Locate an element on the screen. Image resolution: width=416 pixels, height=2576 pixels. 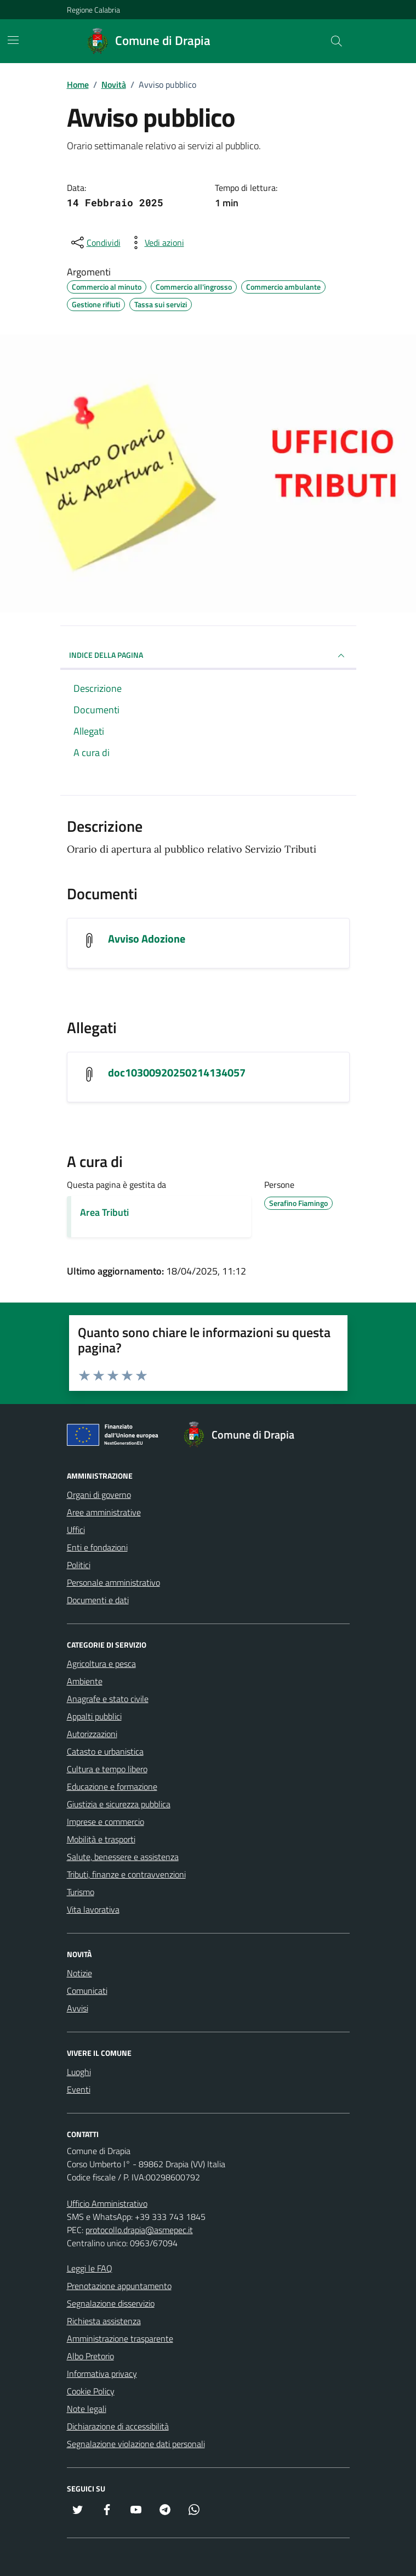
Segnalazione violazione dati personali is located at coordinates (136, 2443).